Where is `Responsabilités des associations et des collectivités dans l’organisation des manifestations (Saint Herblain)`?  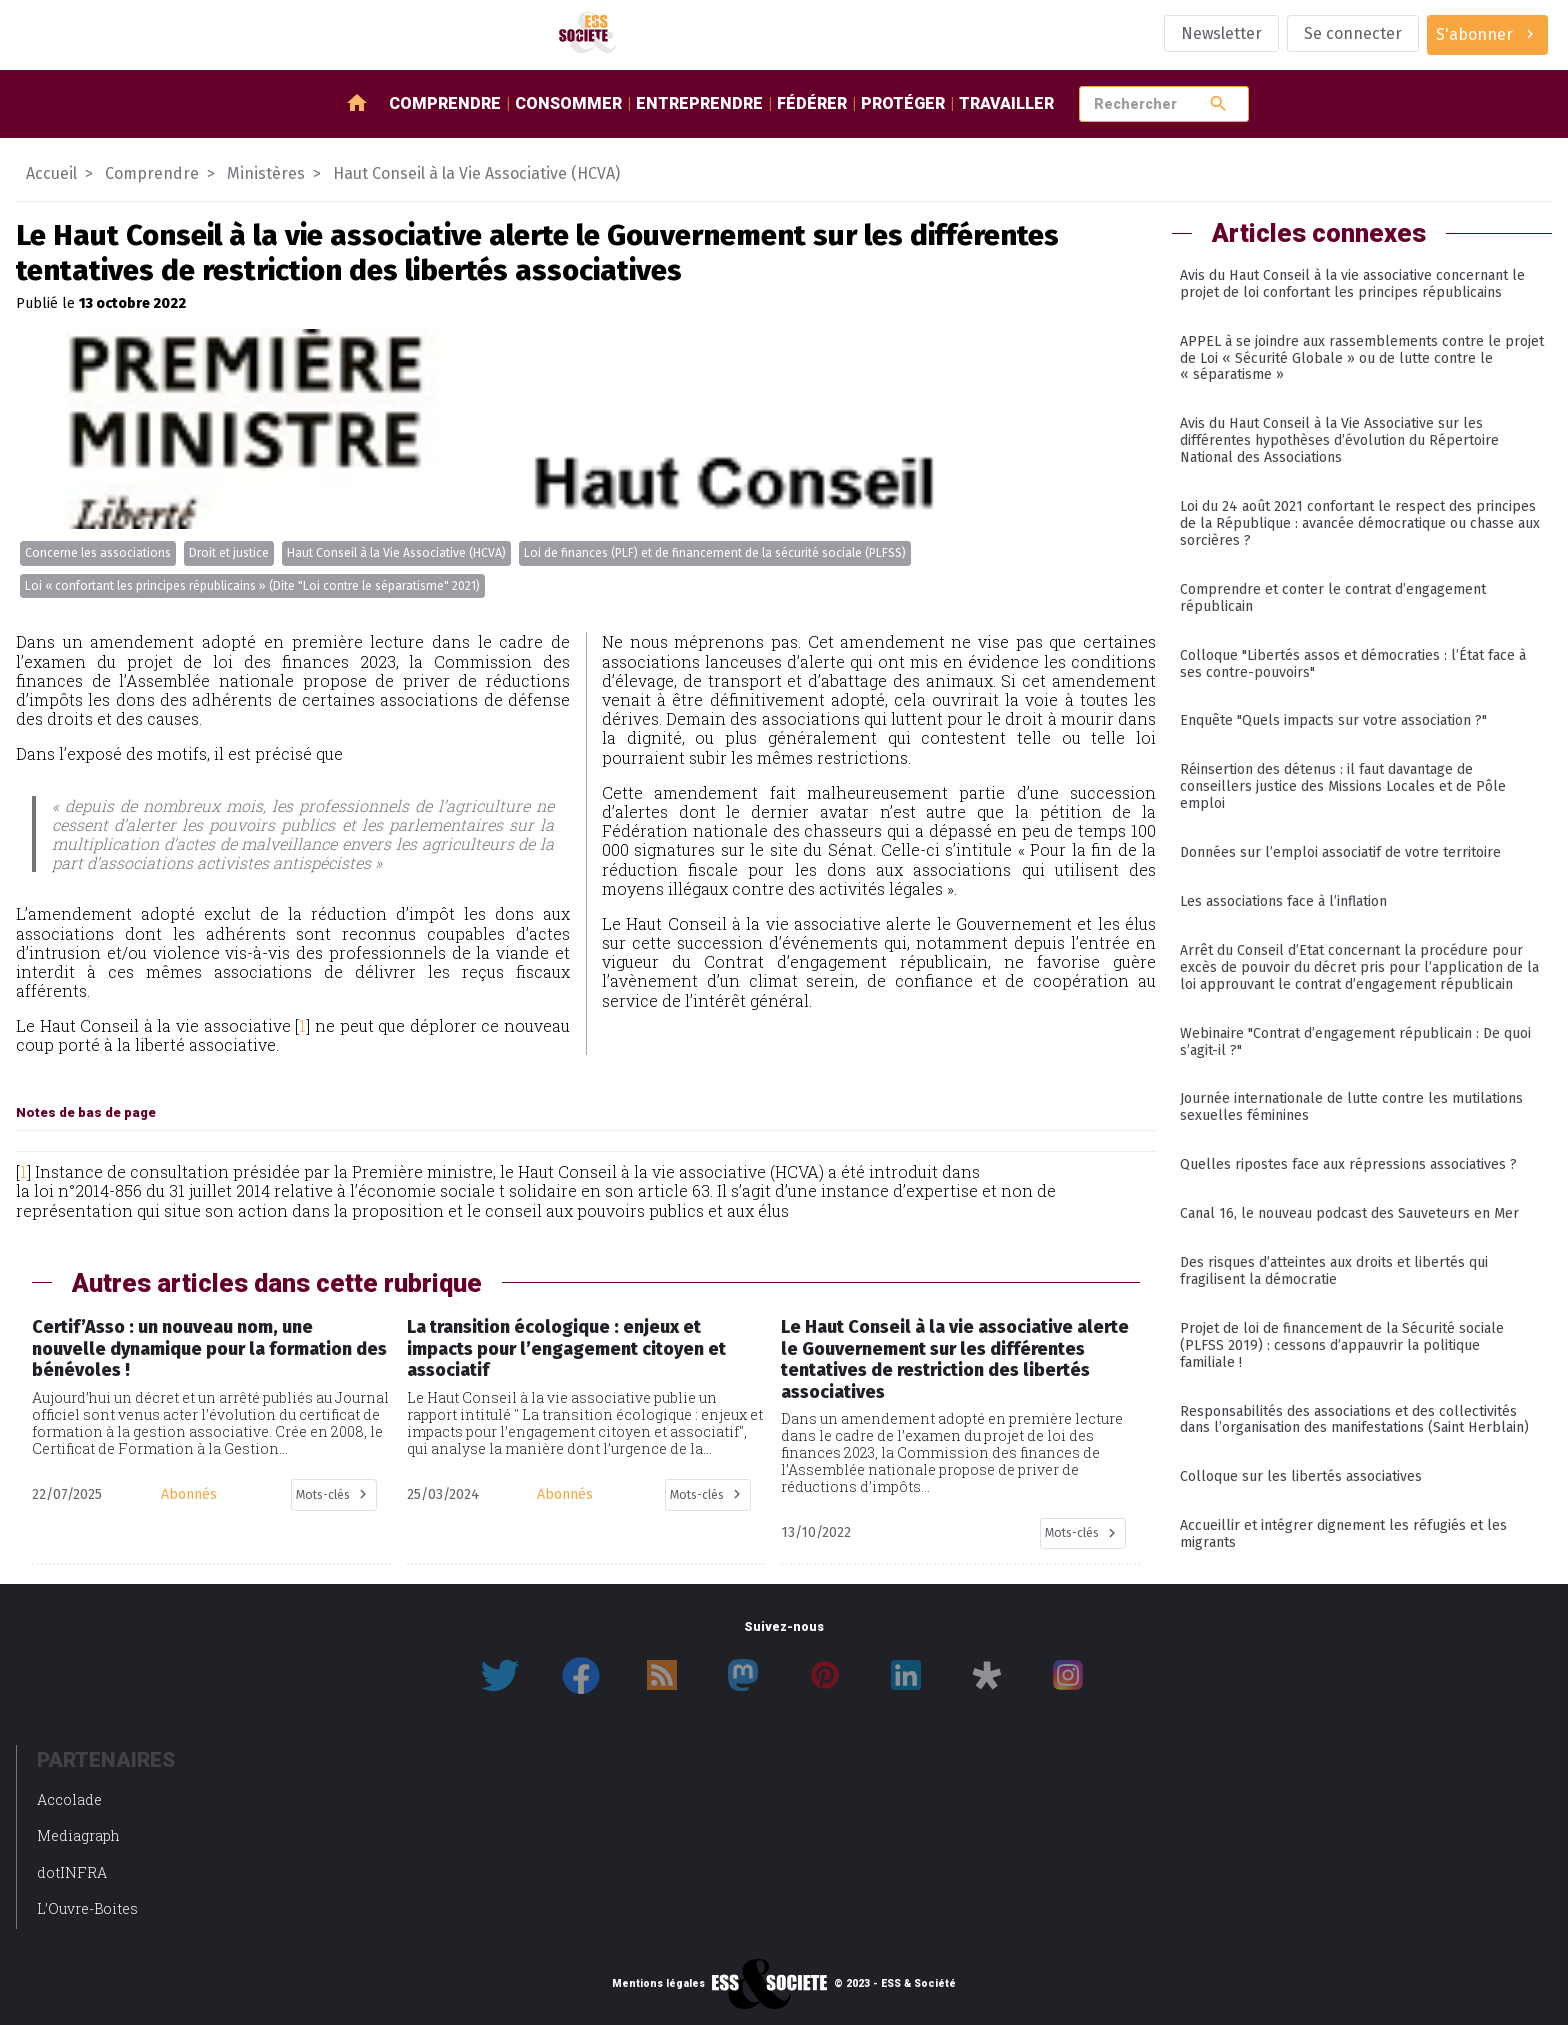
Responsabilités des associations et des collectivités dans l’organisation des manifestations (Saint Herblain) is located at coordinates (1354, 1420).